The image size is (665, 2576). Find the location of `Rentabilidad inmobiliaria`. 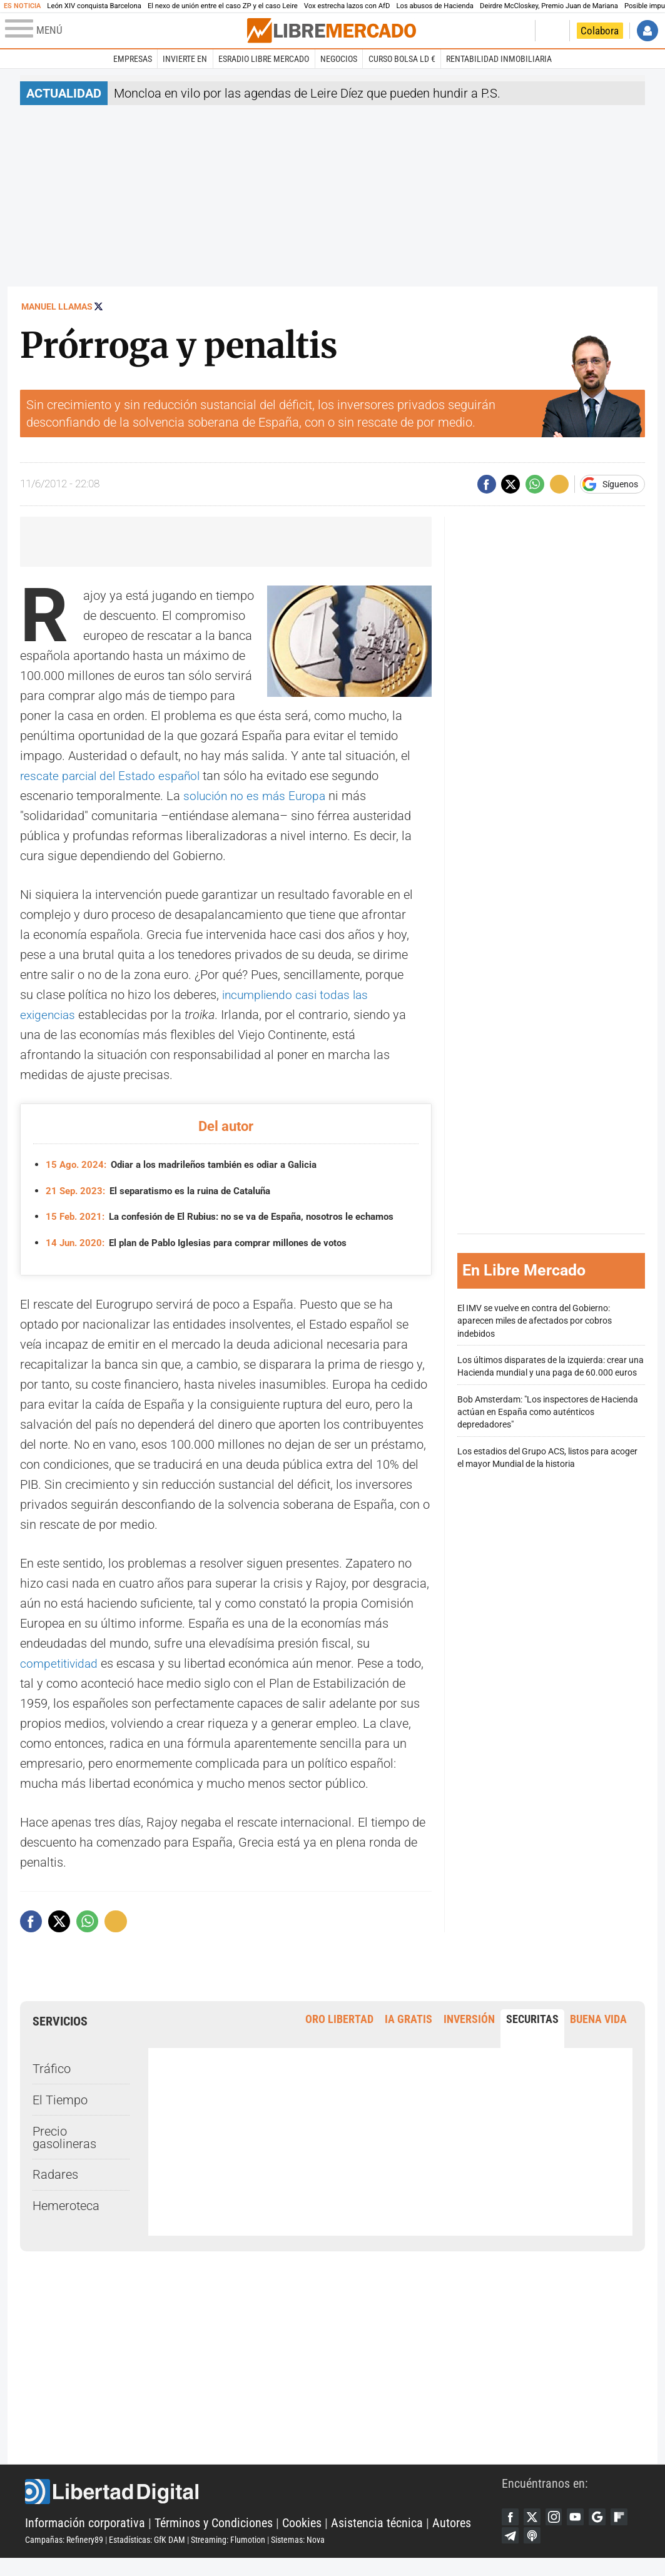

Rentabilidad inmobiliaria is located at coordinates (499, 59).